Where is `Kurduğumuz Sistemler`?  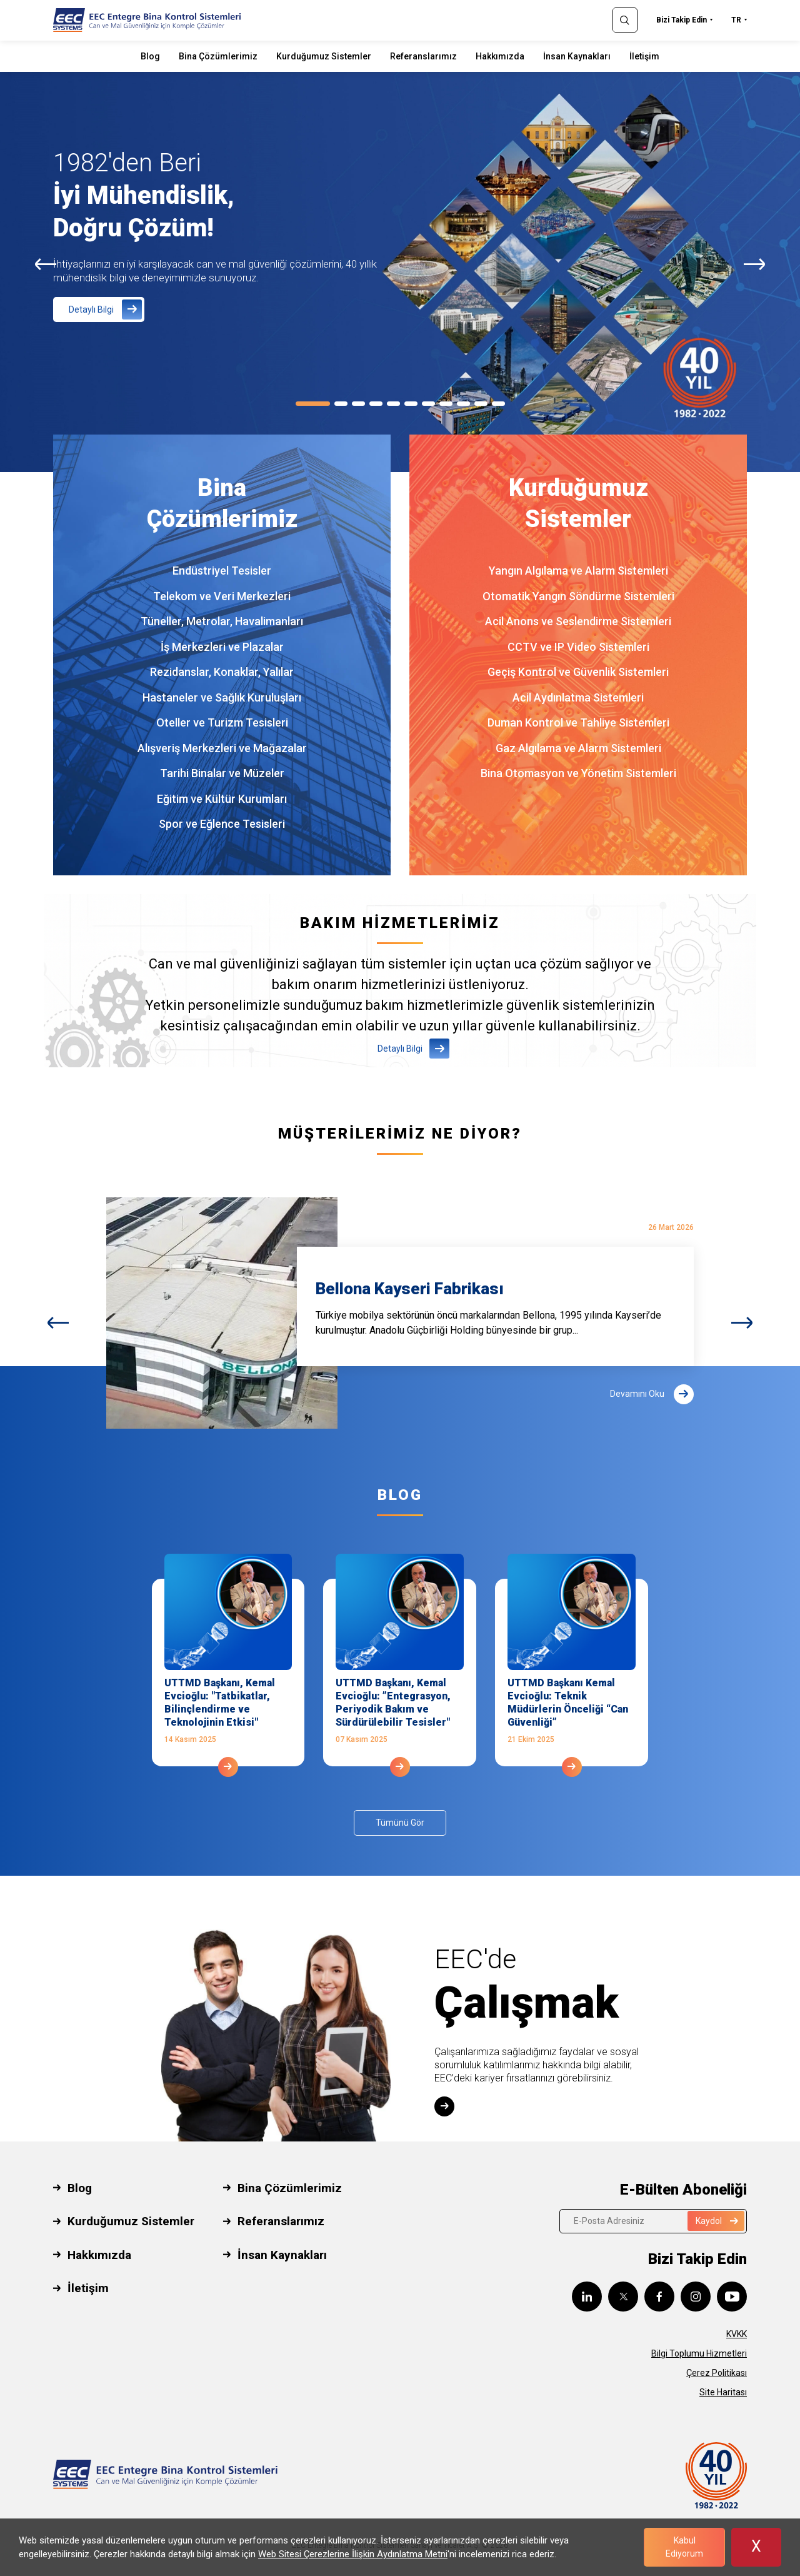 Kurduğumuz Sistemler is located at coordinates (323, 56).